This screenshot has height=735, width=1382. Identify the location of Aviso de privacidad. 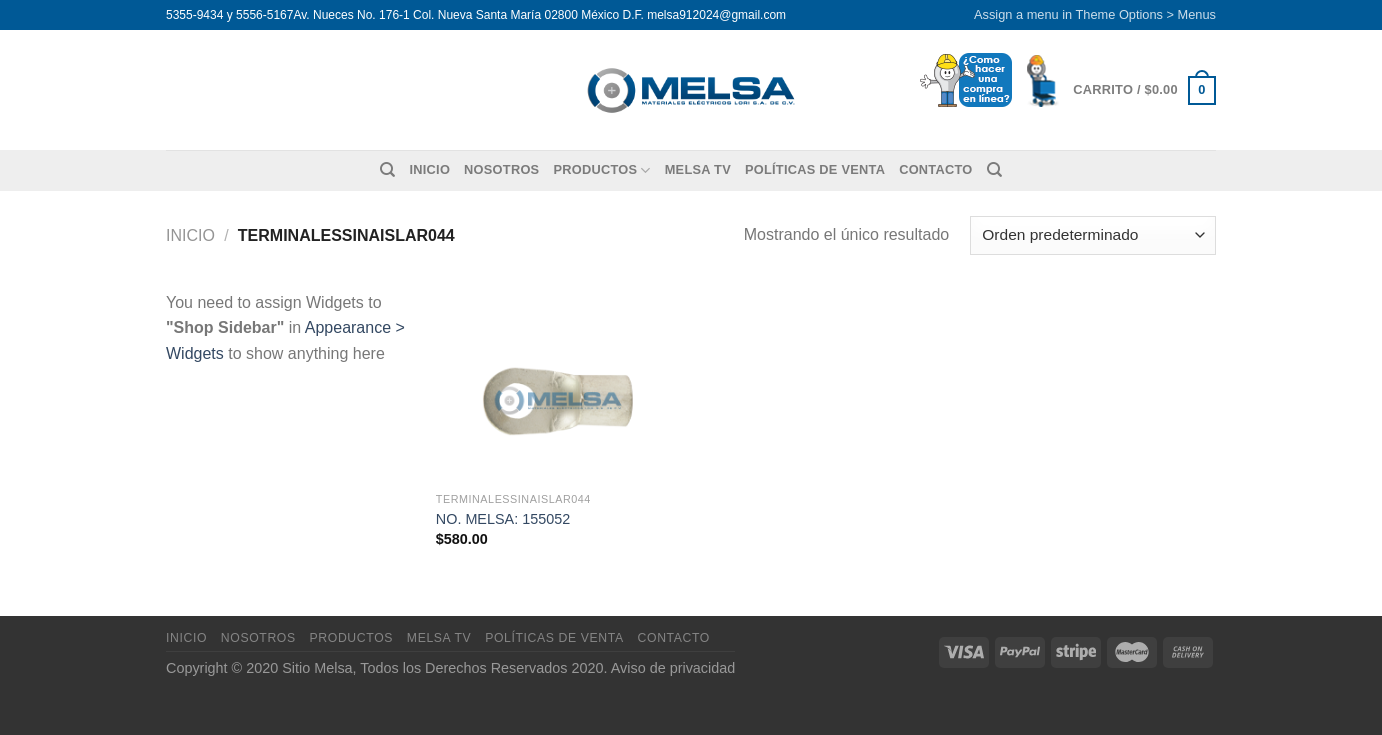
(673, 668).